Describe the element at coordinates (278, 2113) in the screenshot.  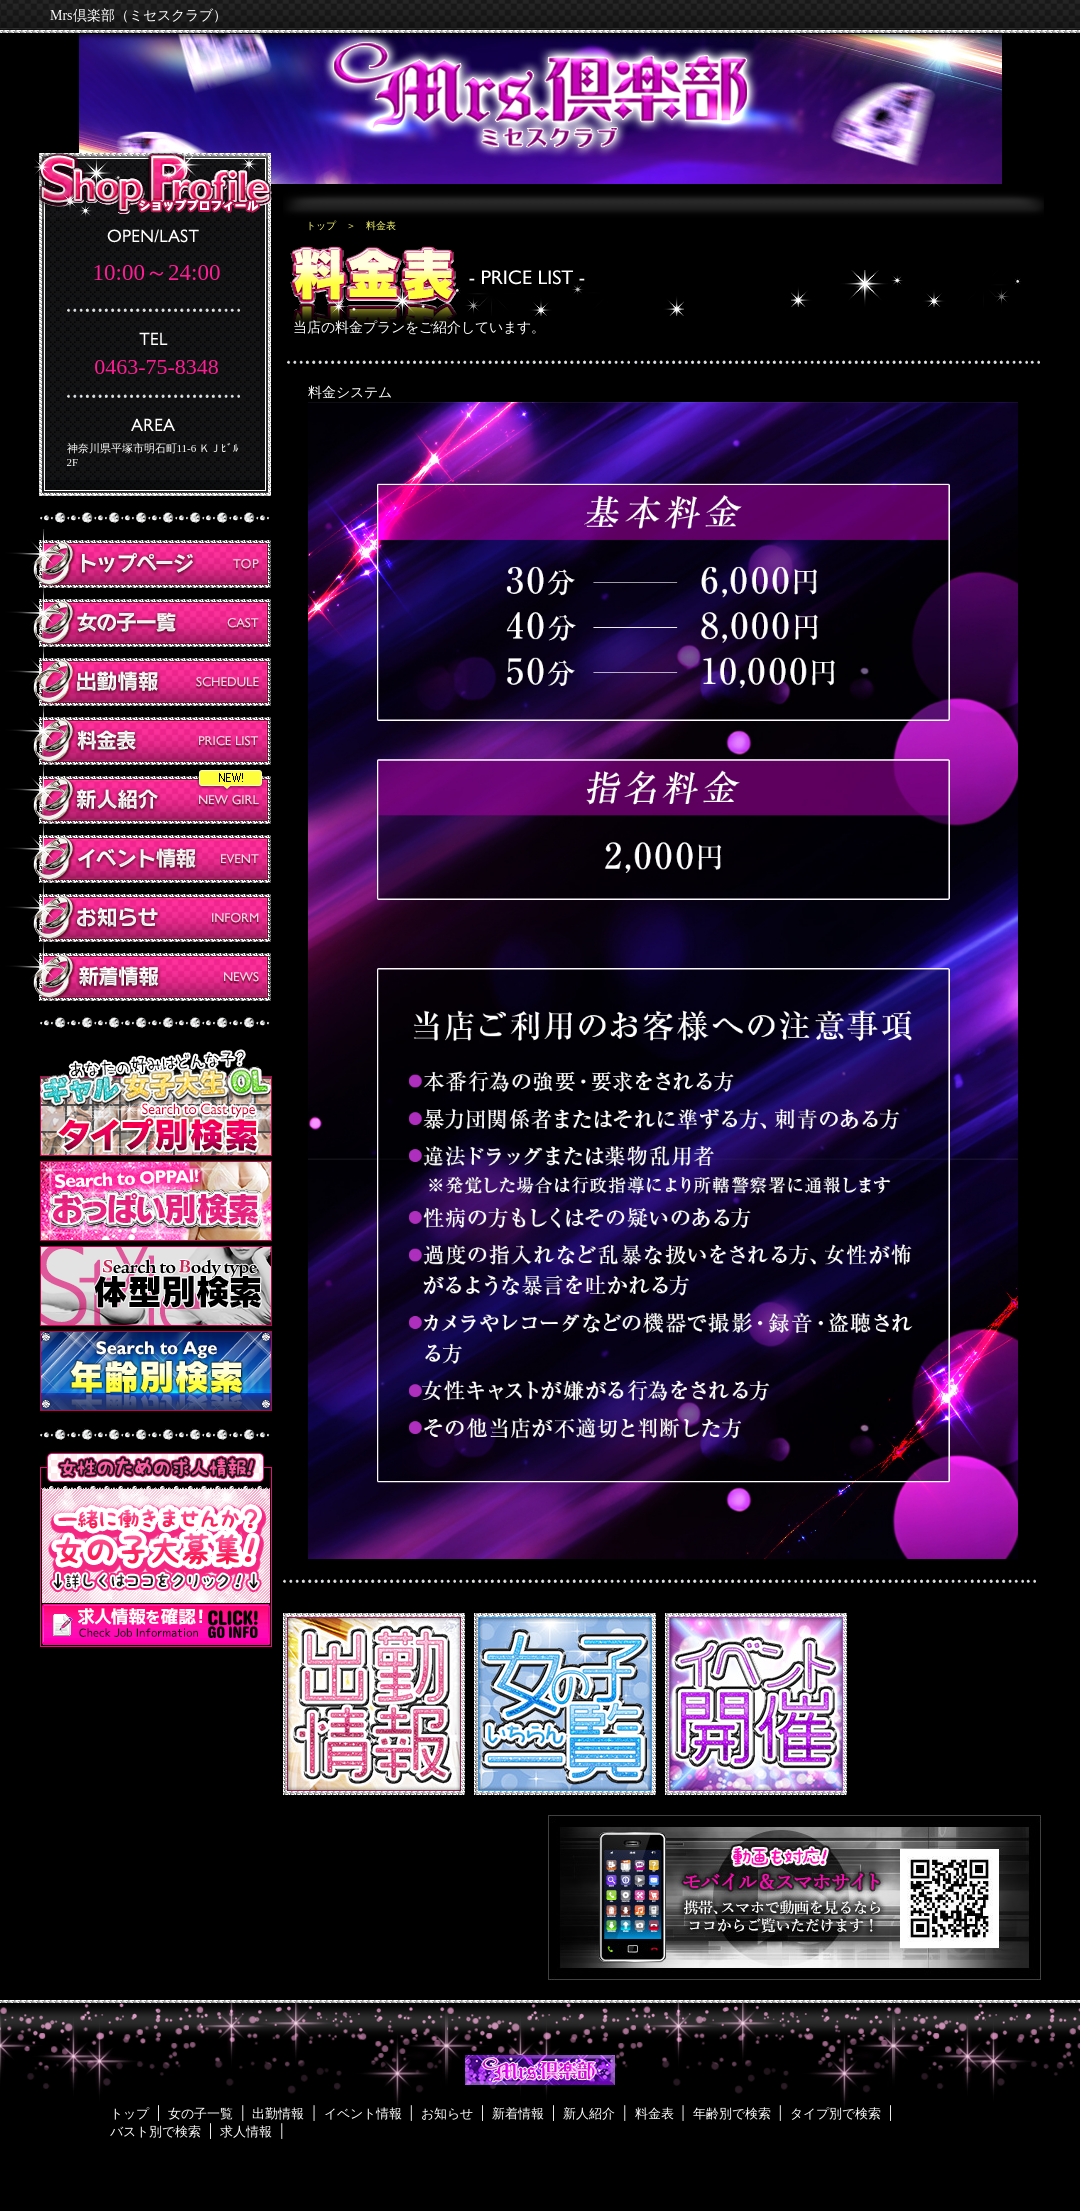
I see `出勤情報` at that location.